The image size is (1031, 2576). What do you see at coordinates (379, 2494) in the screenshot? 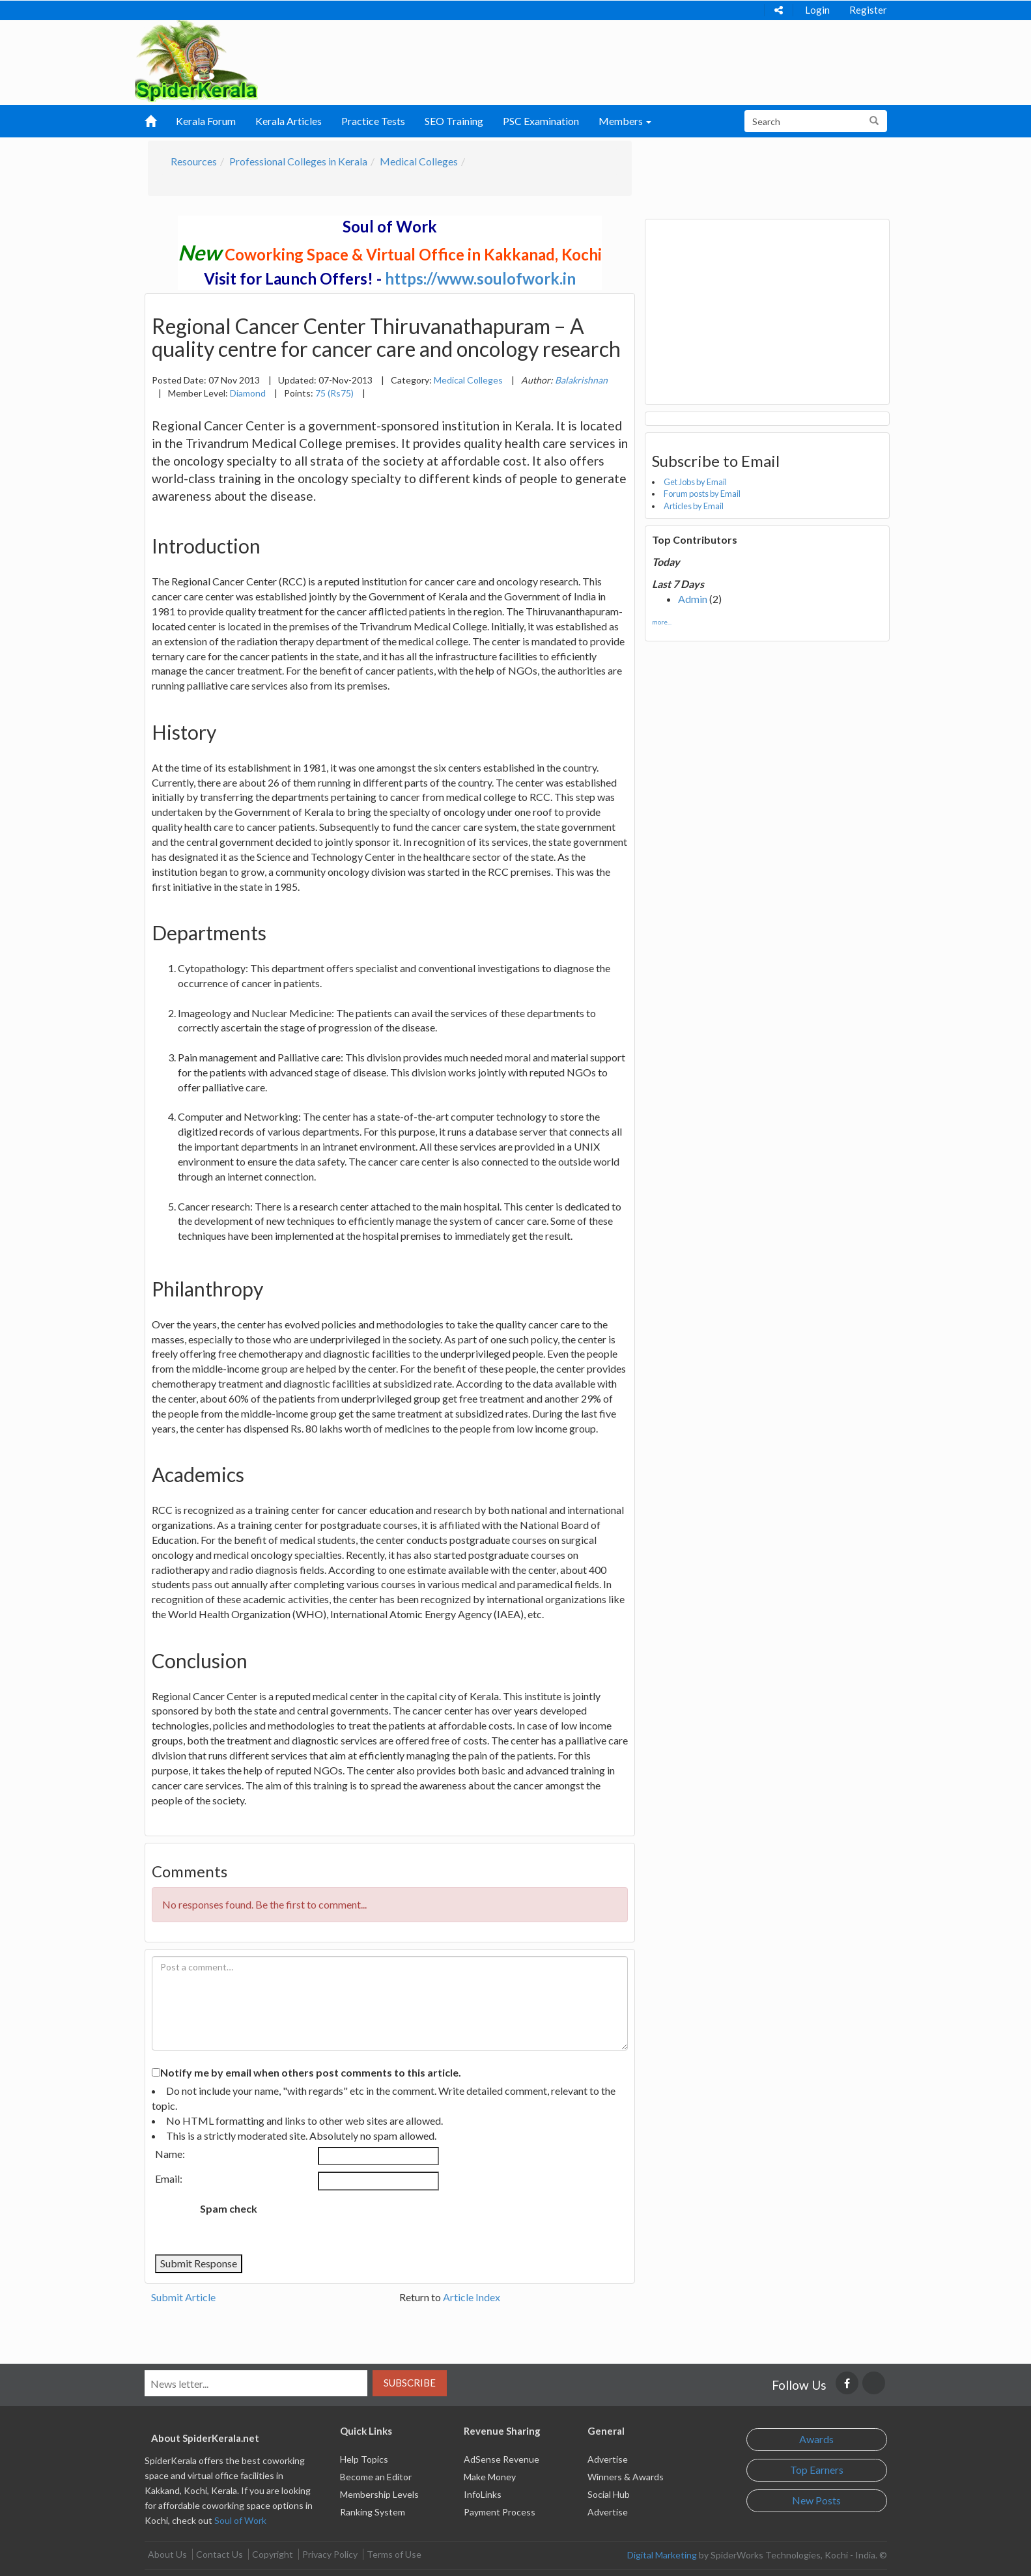
I see `Membership Levels` at bounding box center [379, 2494].